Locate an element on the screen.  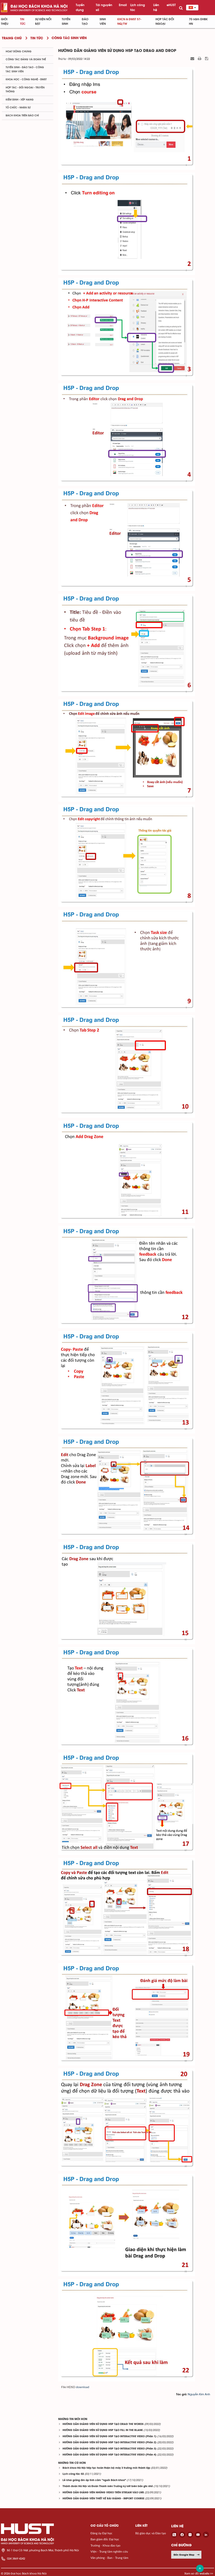
HƯỚNG DẪN GIẢNG VIÊN SỬ DỤNG H5P TẠO INTERACTIVE VIDEO (Phần 1) is located at coordinates (109, 2436).